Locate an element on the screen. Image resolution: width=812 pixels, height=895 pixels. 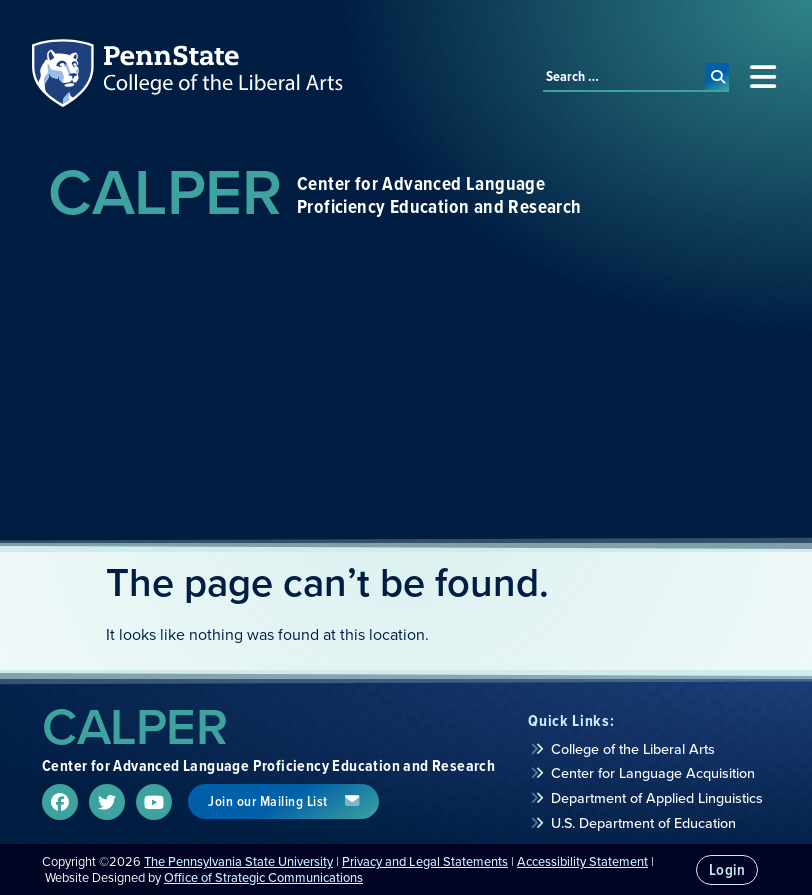
Privacy and Legal Statements [link] is located at coordinates (425, 861).